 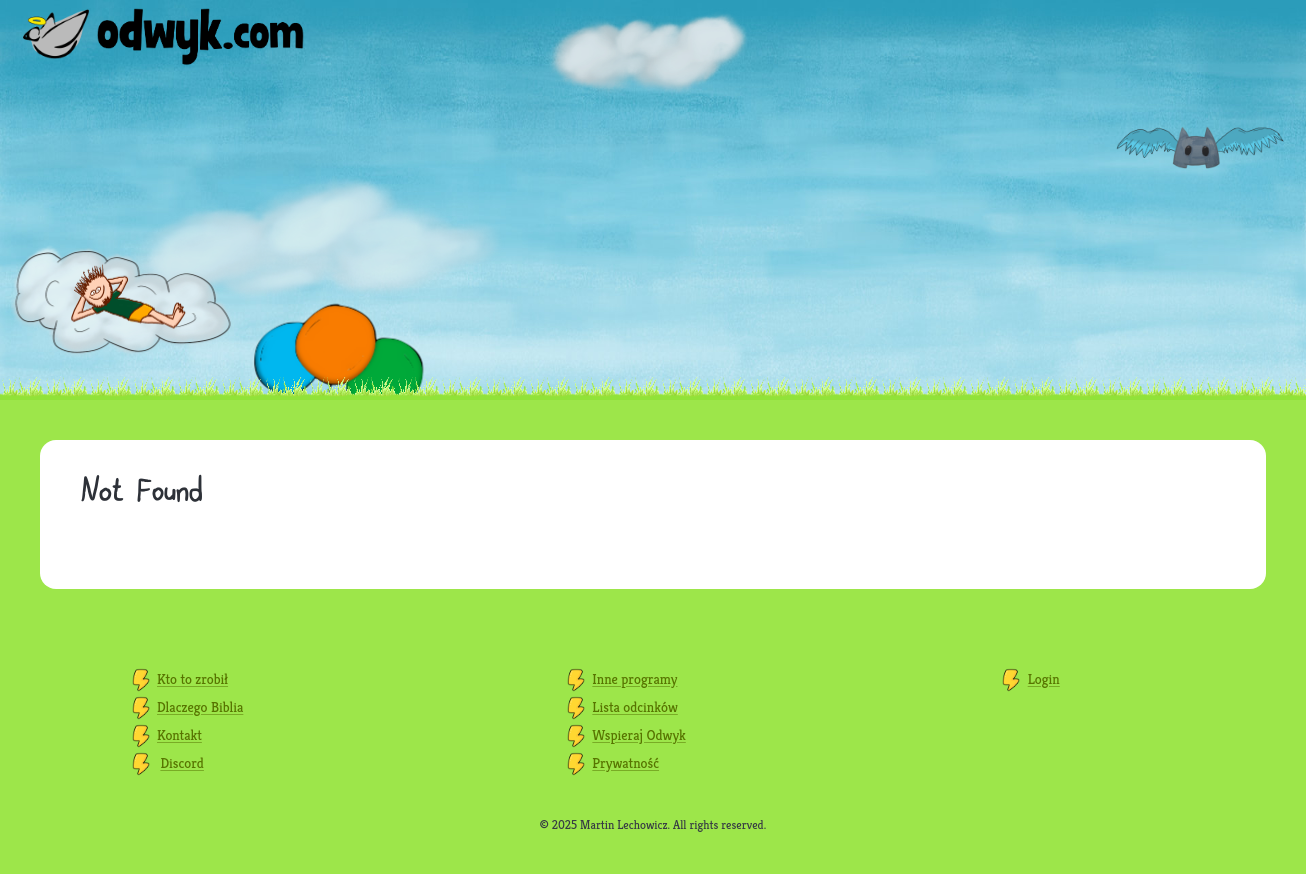 I want to click on Kontakt, so click(x=179, y=735).